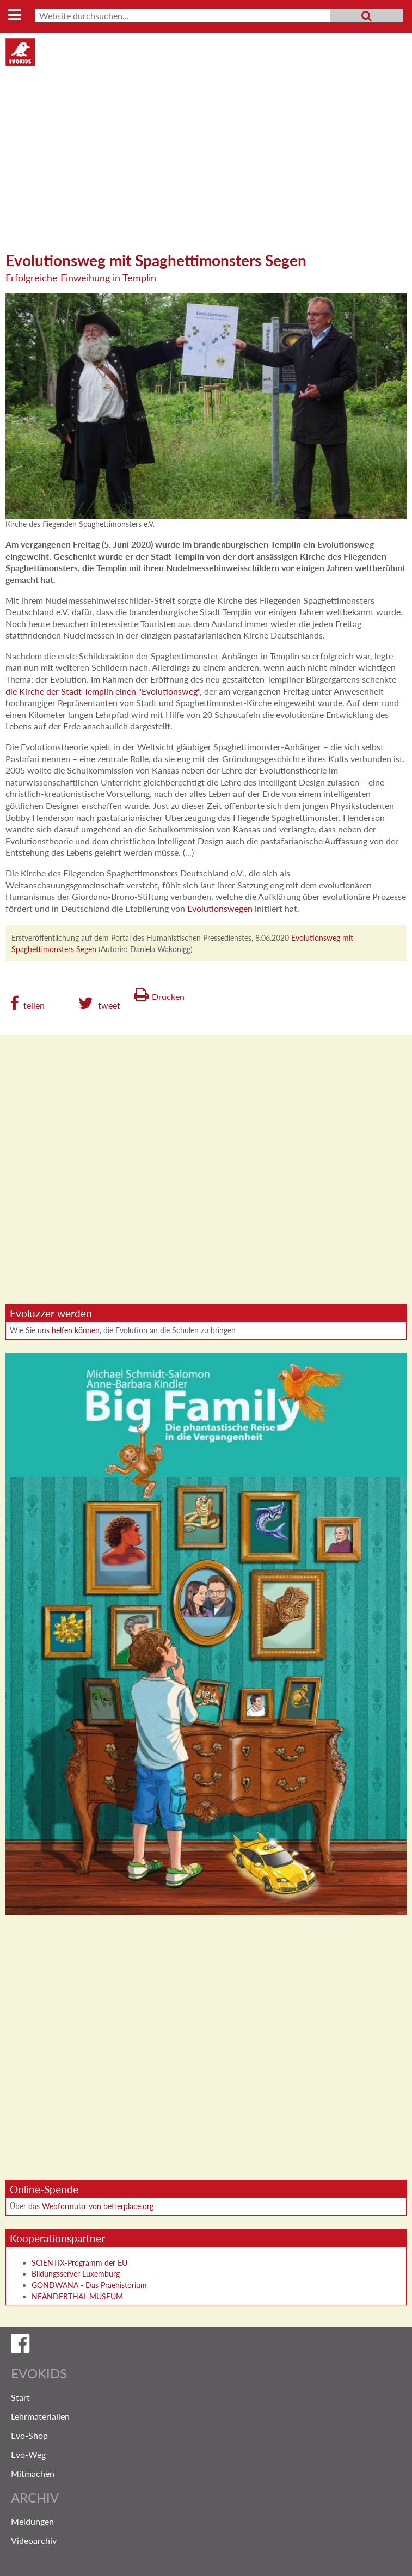 This screenshot has width=412, height=2576. Describe the element at coordinates (32, 2521) in the screenshot. I see `Meldungen` at that location.